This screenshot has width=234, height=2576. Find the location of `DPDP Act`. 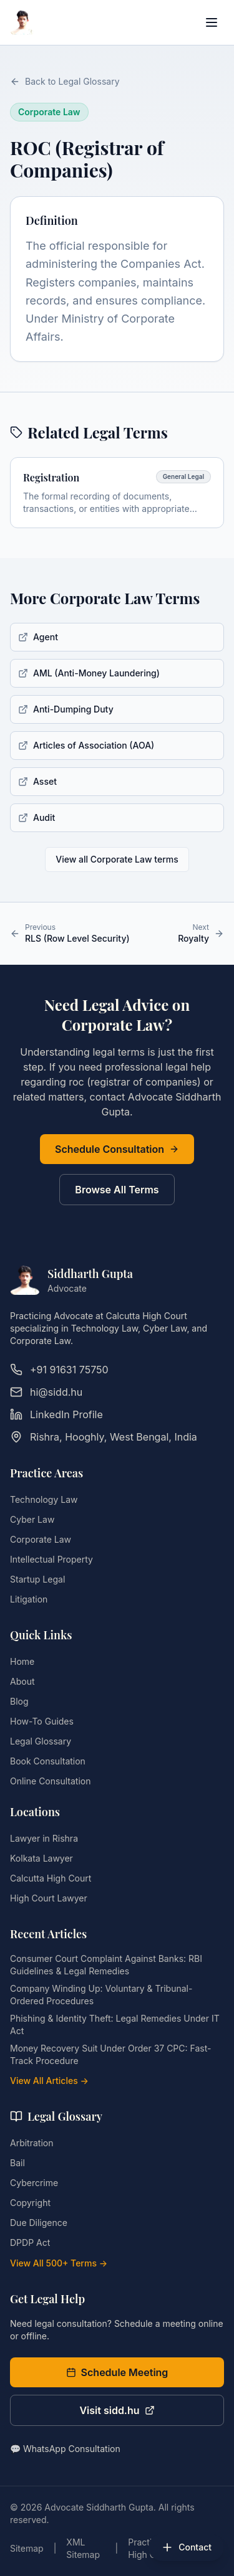

DPDP Act is located at coordinates (30, 2242).